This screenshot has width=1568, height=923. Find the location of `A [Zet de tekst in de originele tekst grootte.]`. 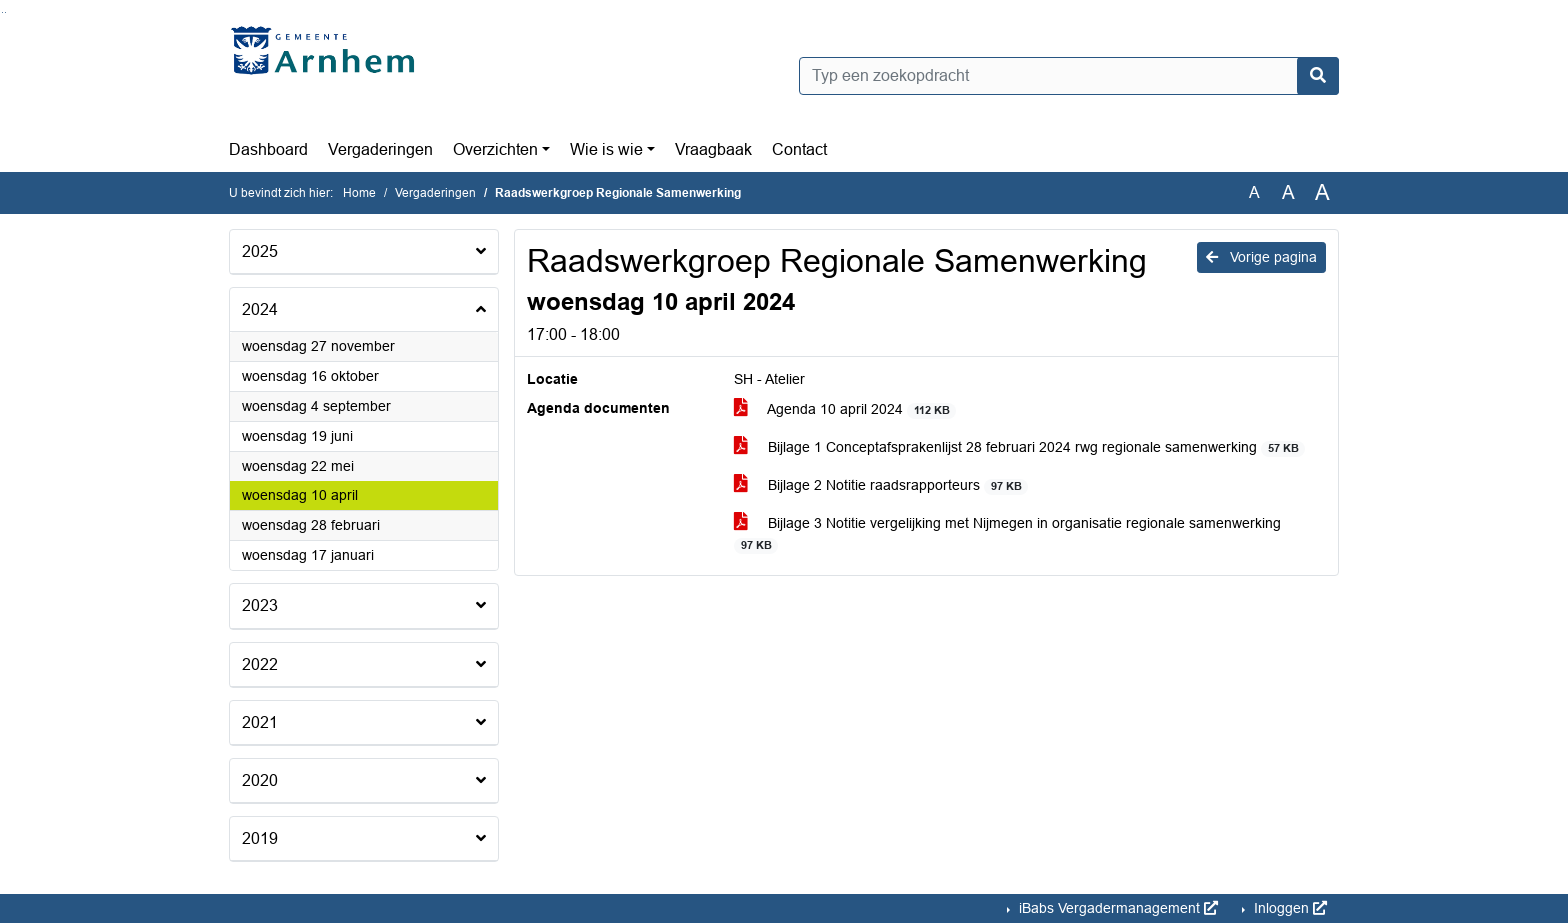

A [Zet de tekst in de originele tekst grootte.] is located at coordinates (1254, 192).